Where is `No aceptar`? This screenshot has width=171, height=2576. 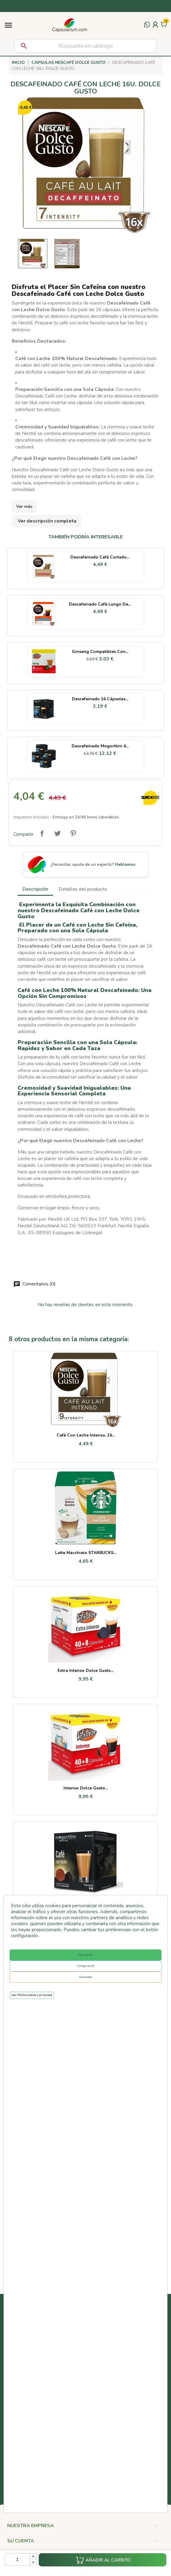 No aceptar is located at coordinates (85, 1977).